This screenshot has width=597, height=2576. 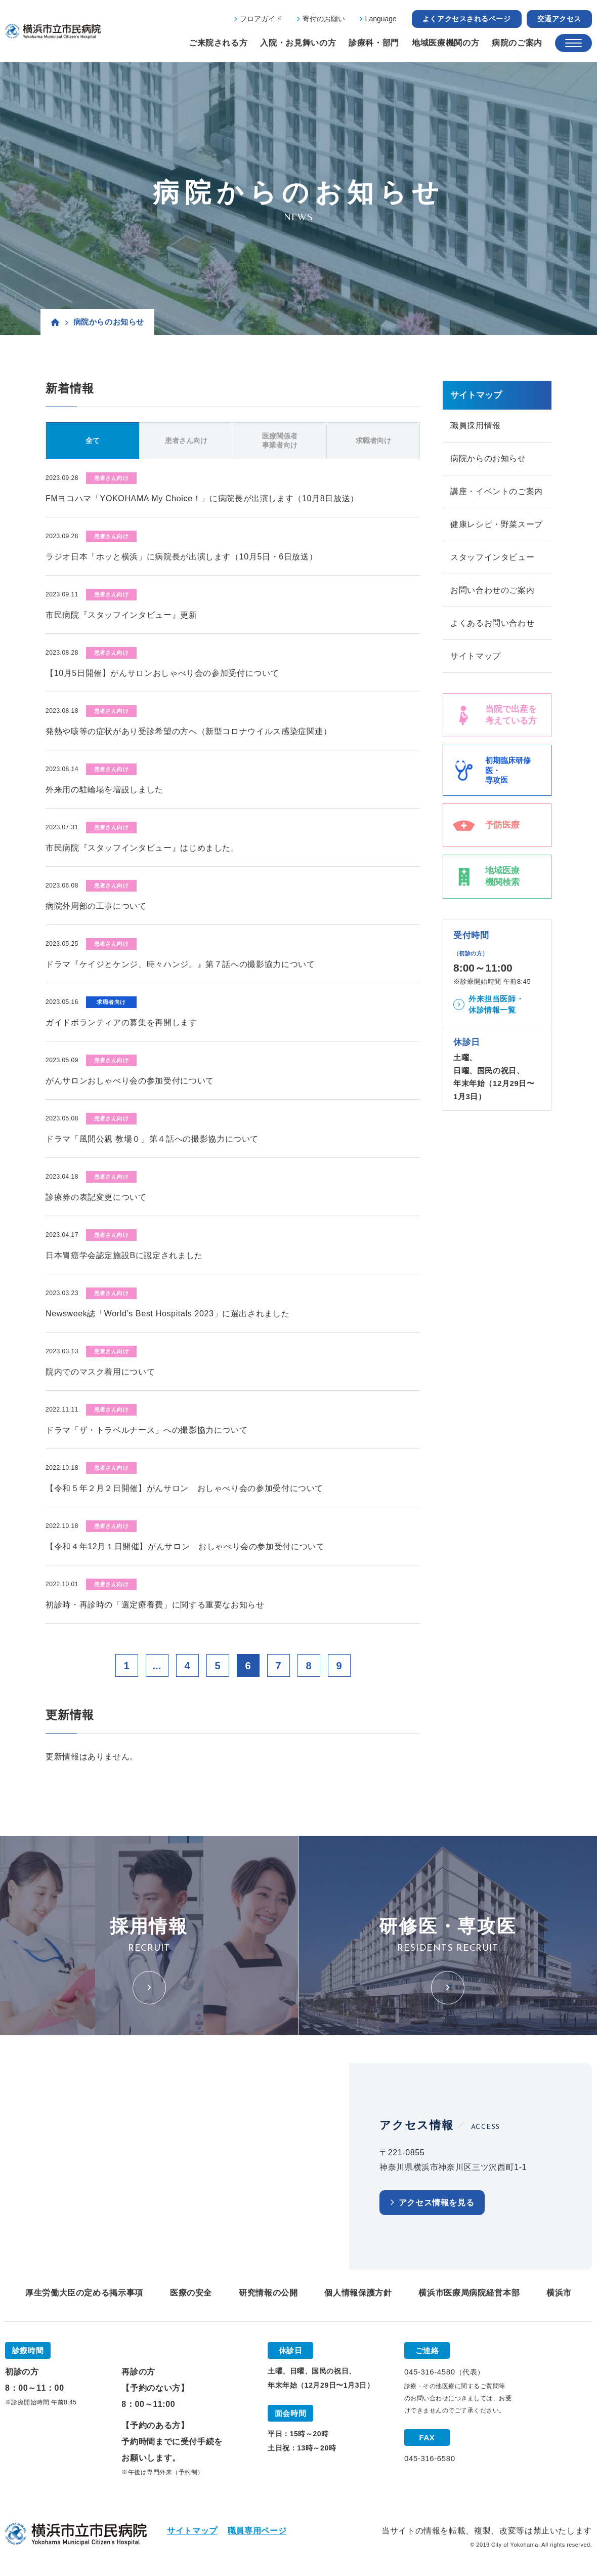 I want to click on ドラマ「ザ・トラベルナース」への撮影協力について, so click(x=146, y=1430).